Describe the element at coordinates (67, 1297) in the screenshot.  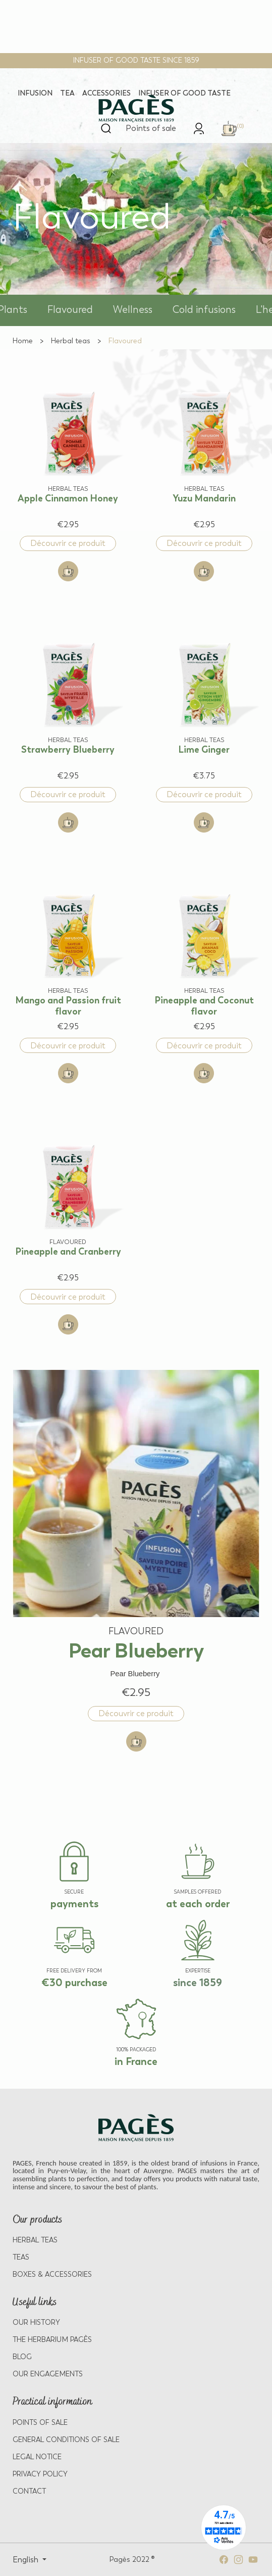
I see `Découvrir ce produit [Discover product: Pineapple and Cranberry]` at that location.